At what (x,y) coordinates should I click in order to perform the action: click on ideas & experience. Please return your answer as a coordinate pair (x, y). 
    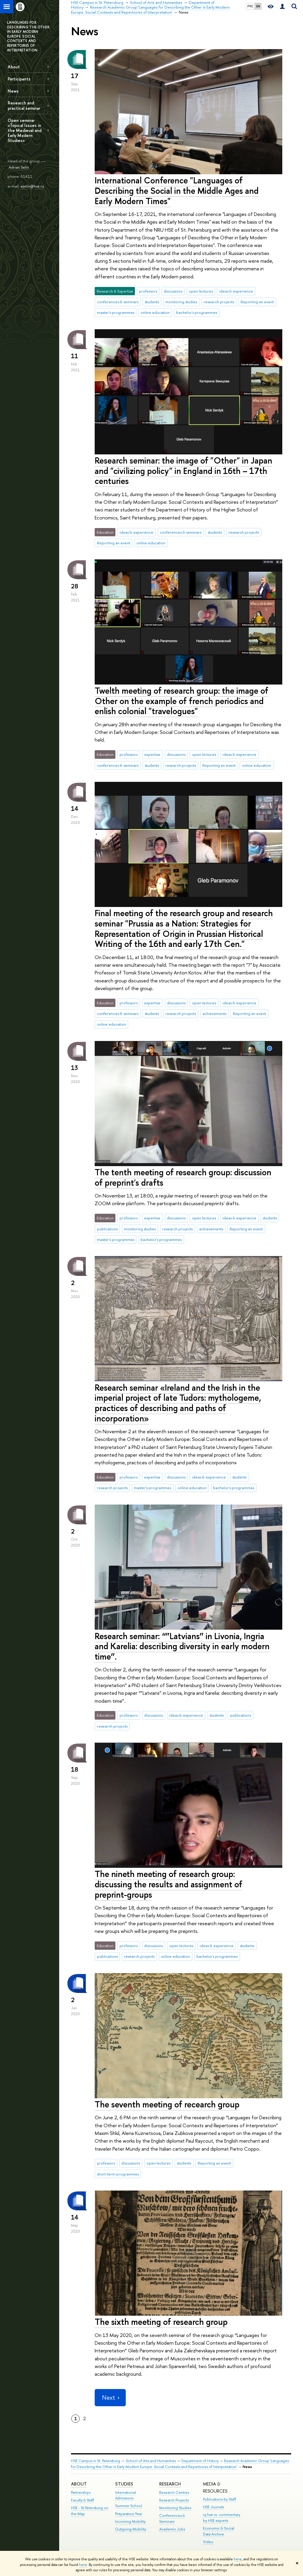
    Looking at the image, I should click on (236, 291).